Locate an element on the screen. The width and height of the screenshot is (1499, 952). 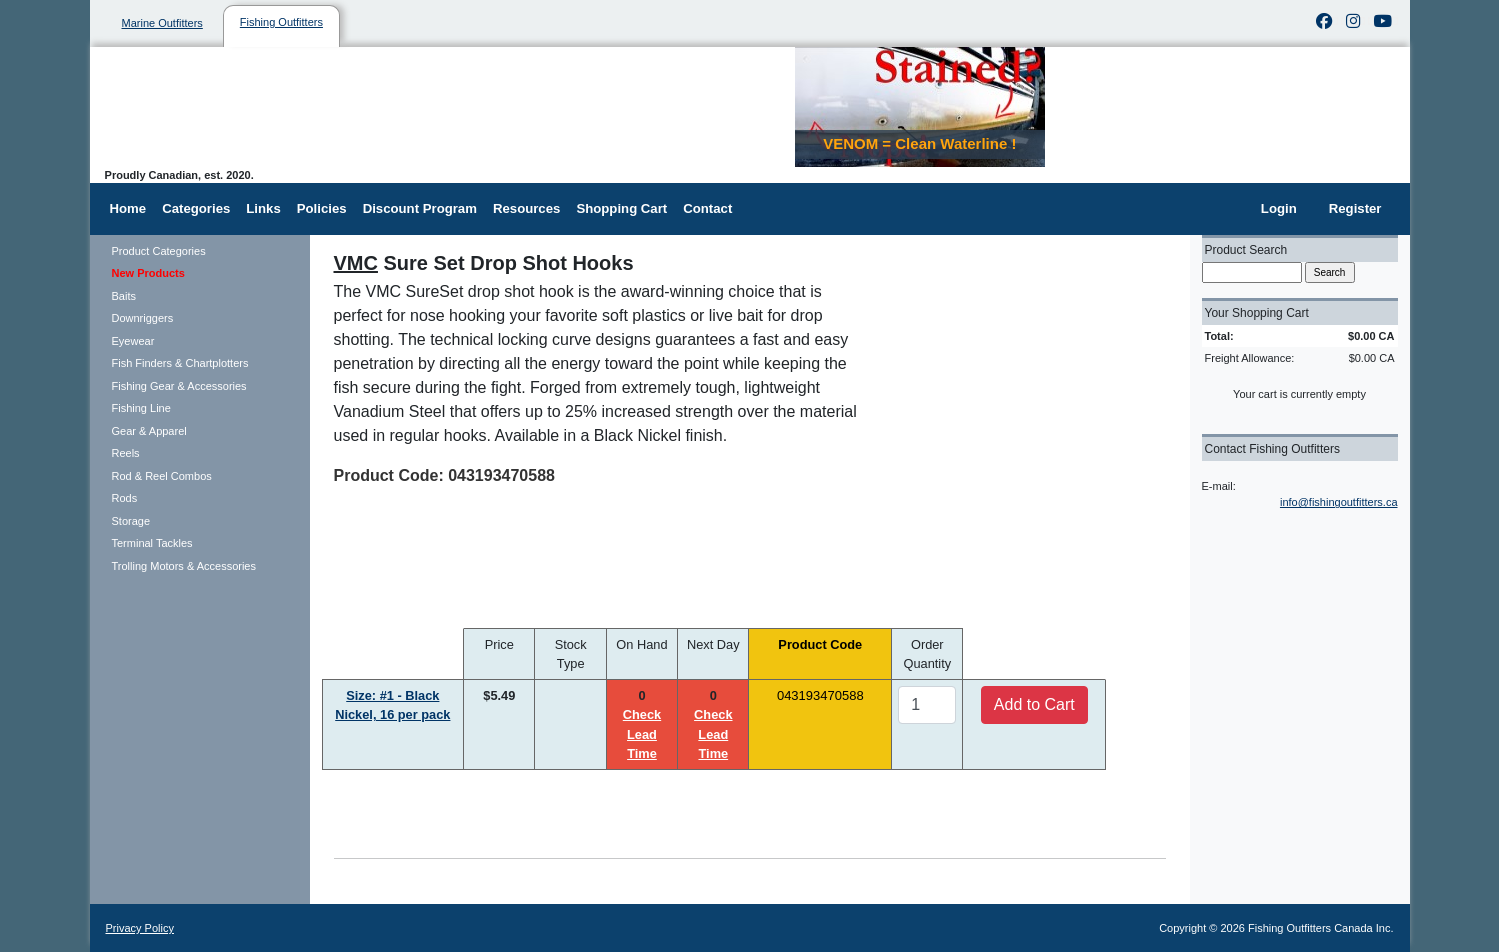
Terminal Tackles is located at coordinates (152, 543).